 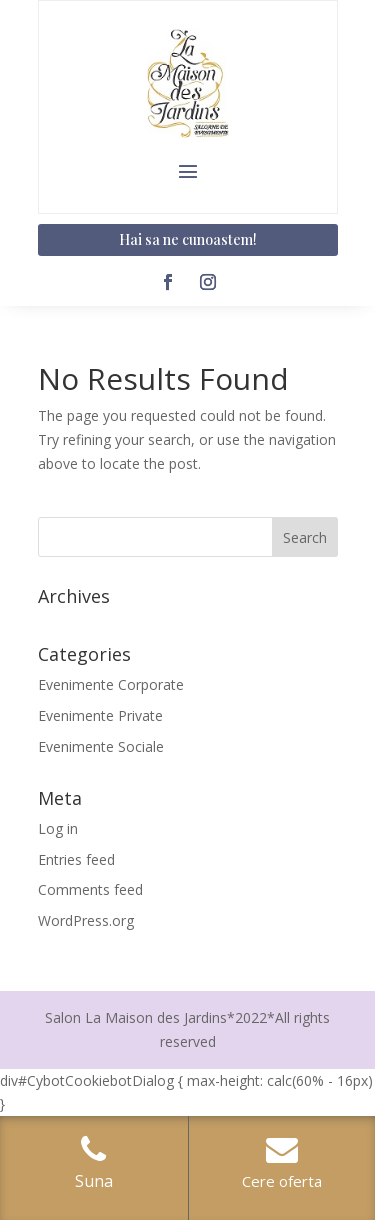 I want to click on Entries feed, so click(x=76, y=859).